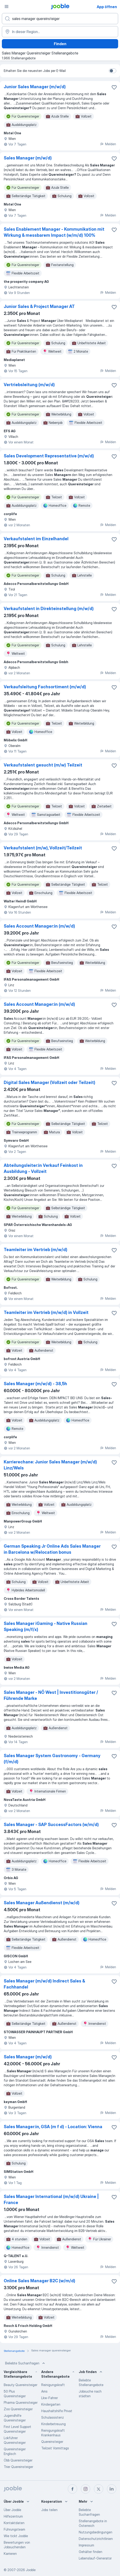 This screenshot has height=2576, width=120. What do you see at coordinates (107, 6) in the screenshot?
I see `App öffnen` at bounding box center [107, 6].